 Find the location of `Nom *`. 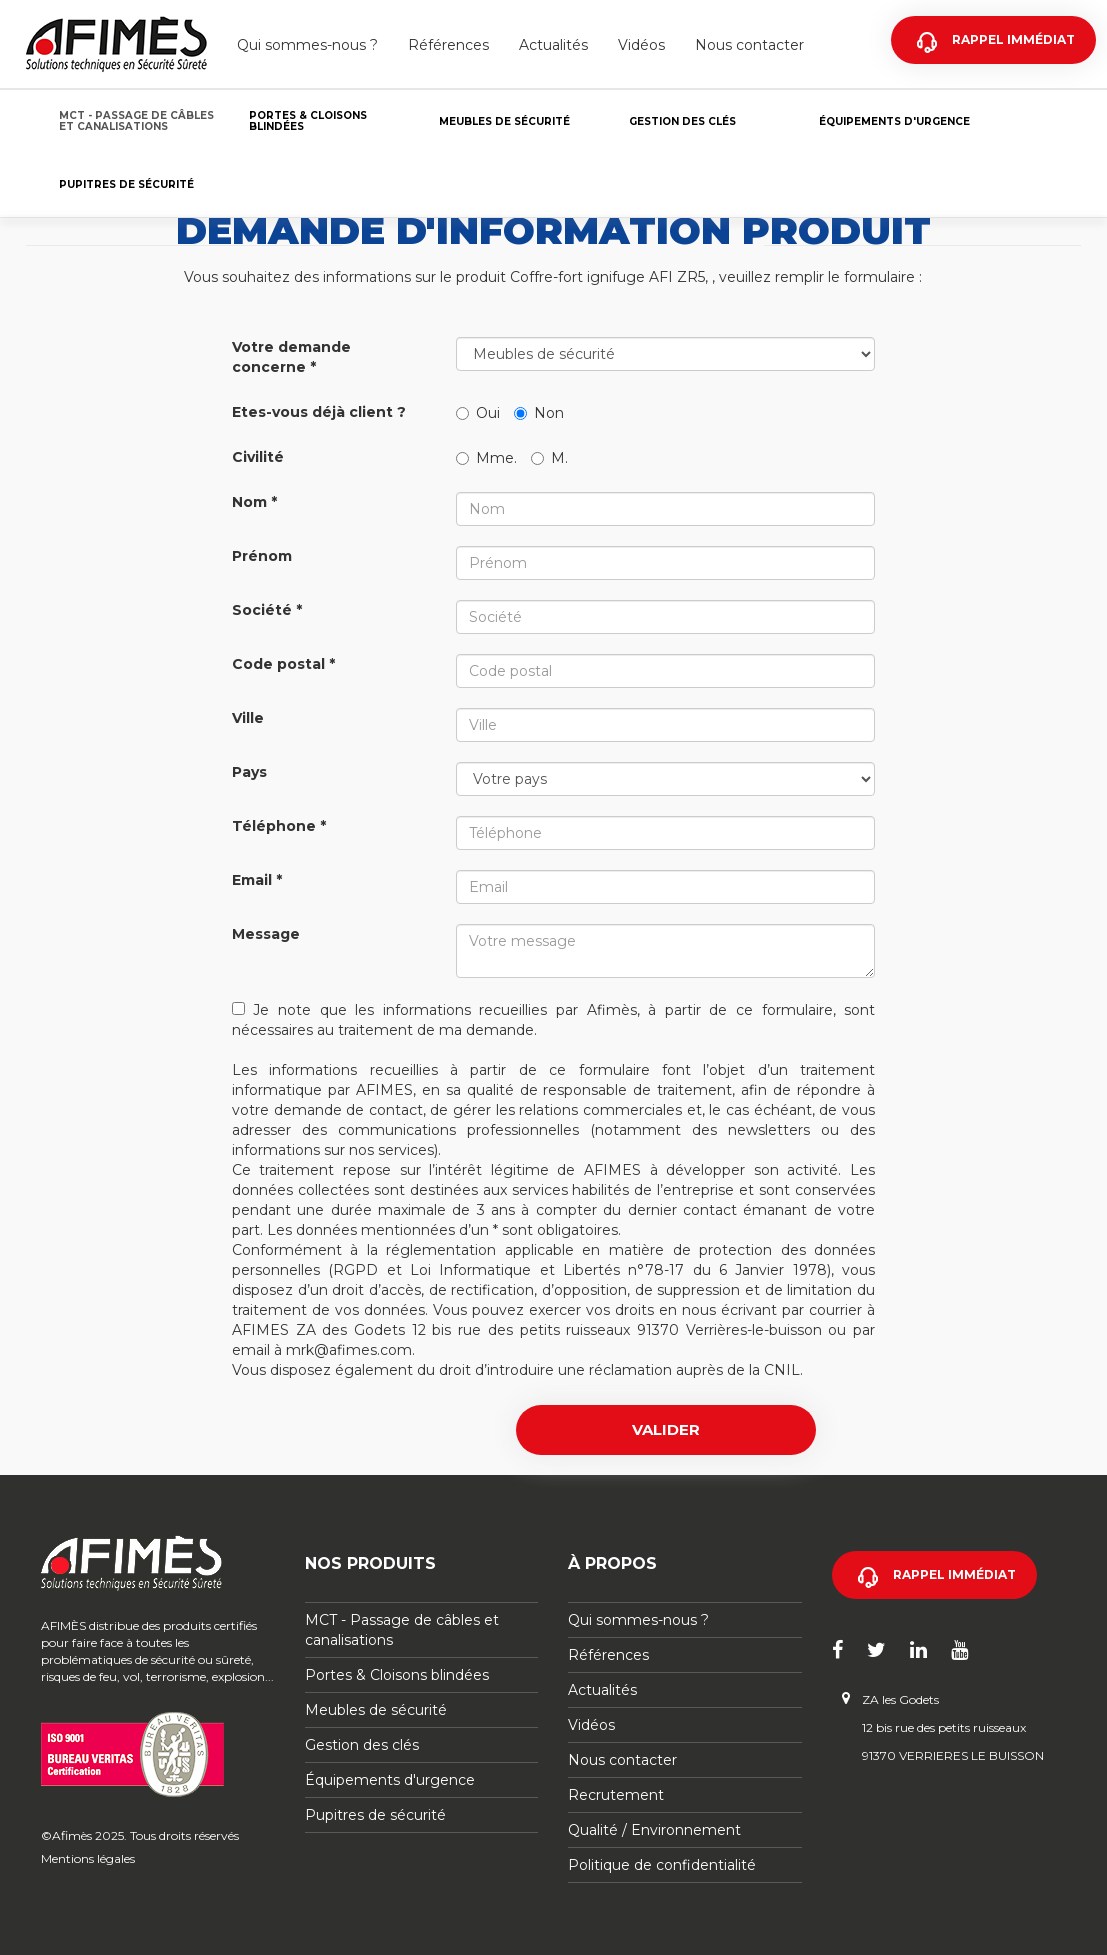

Nom * is located at coordinates (254, 502).